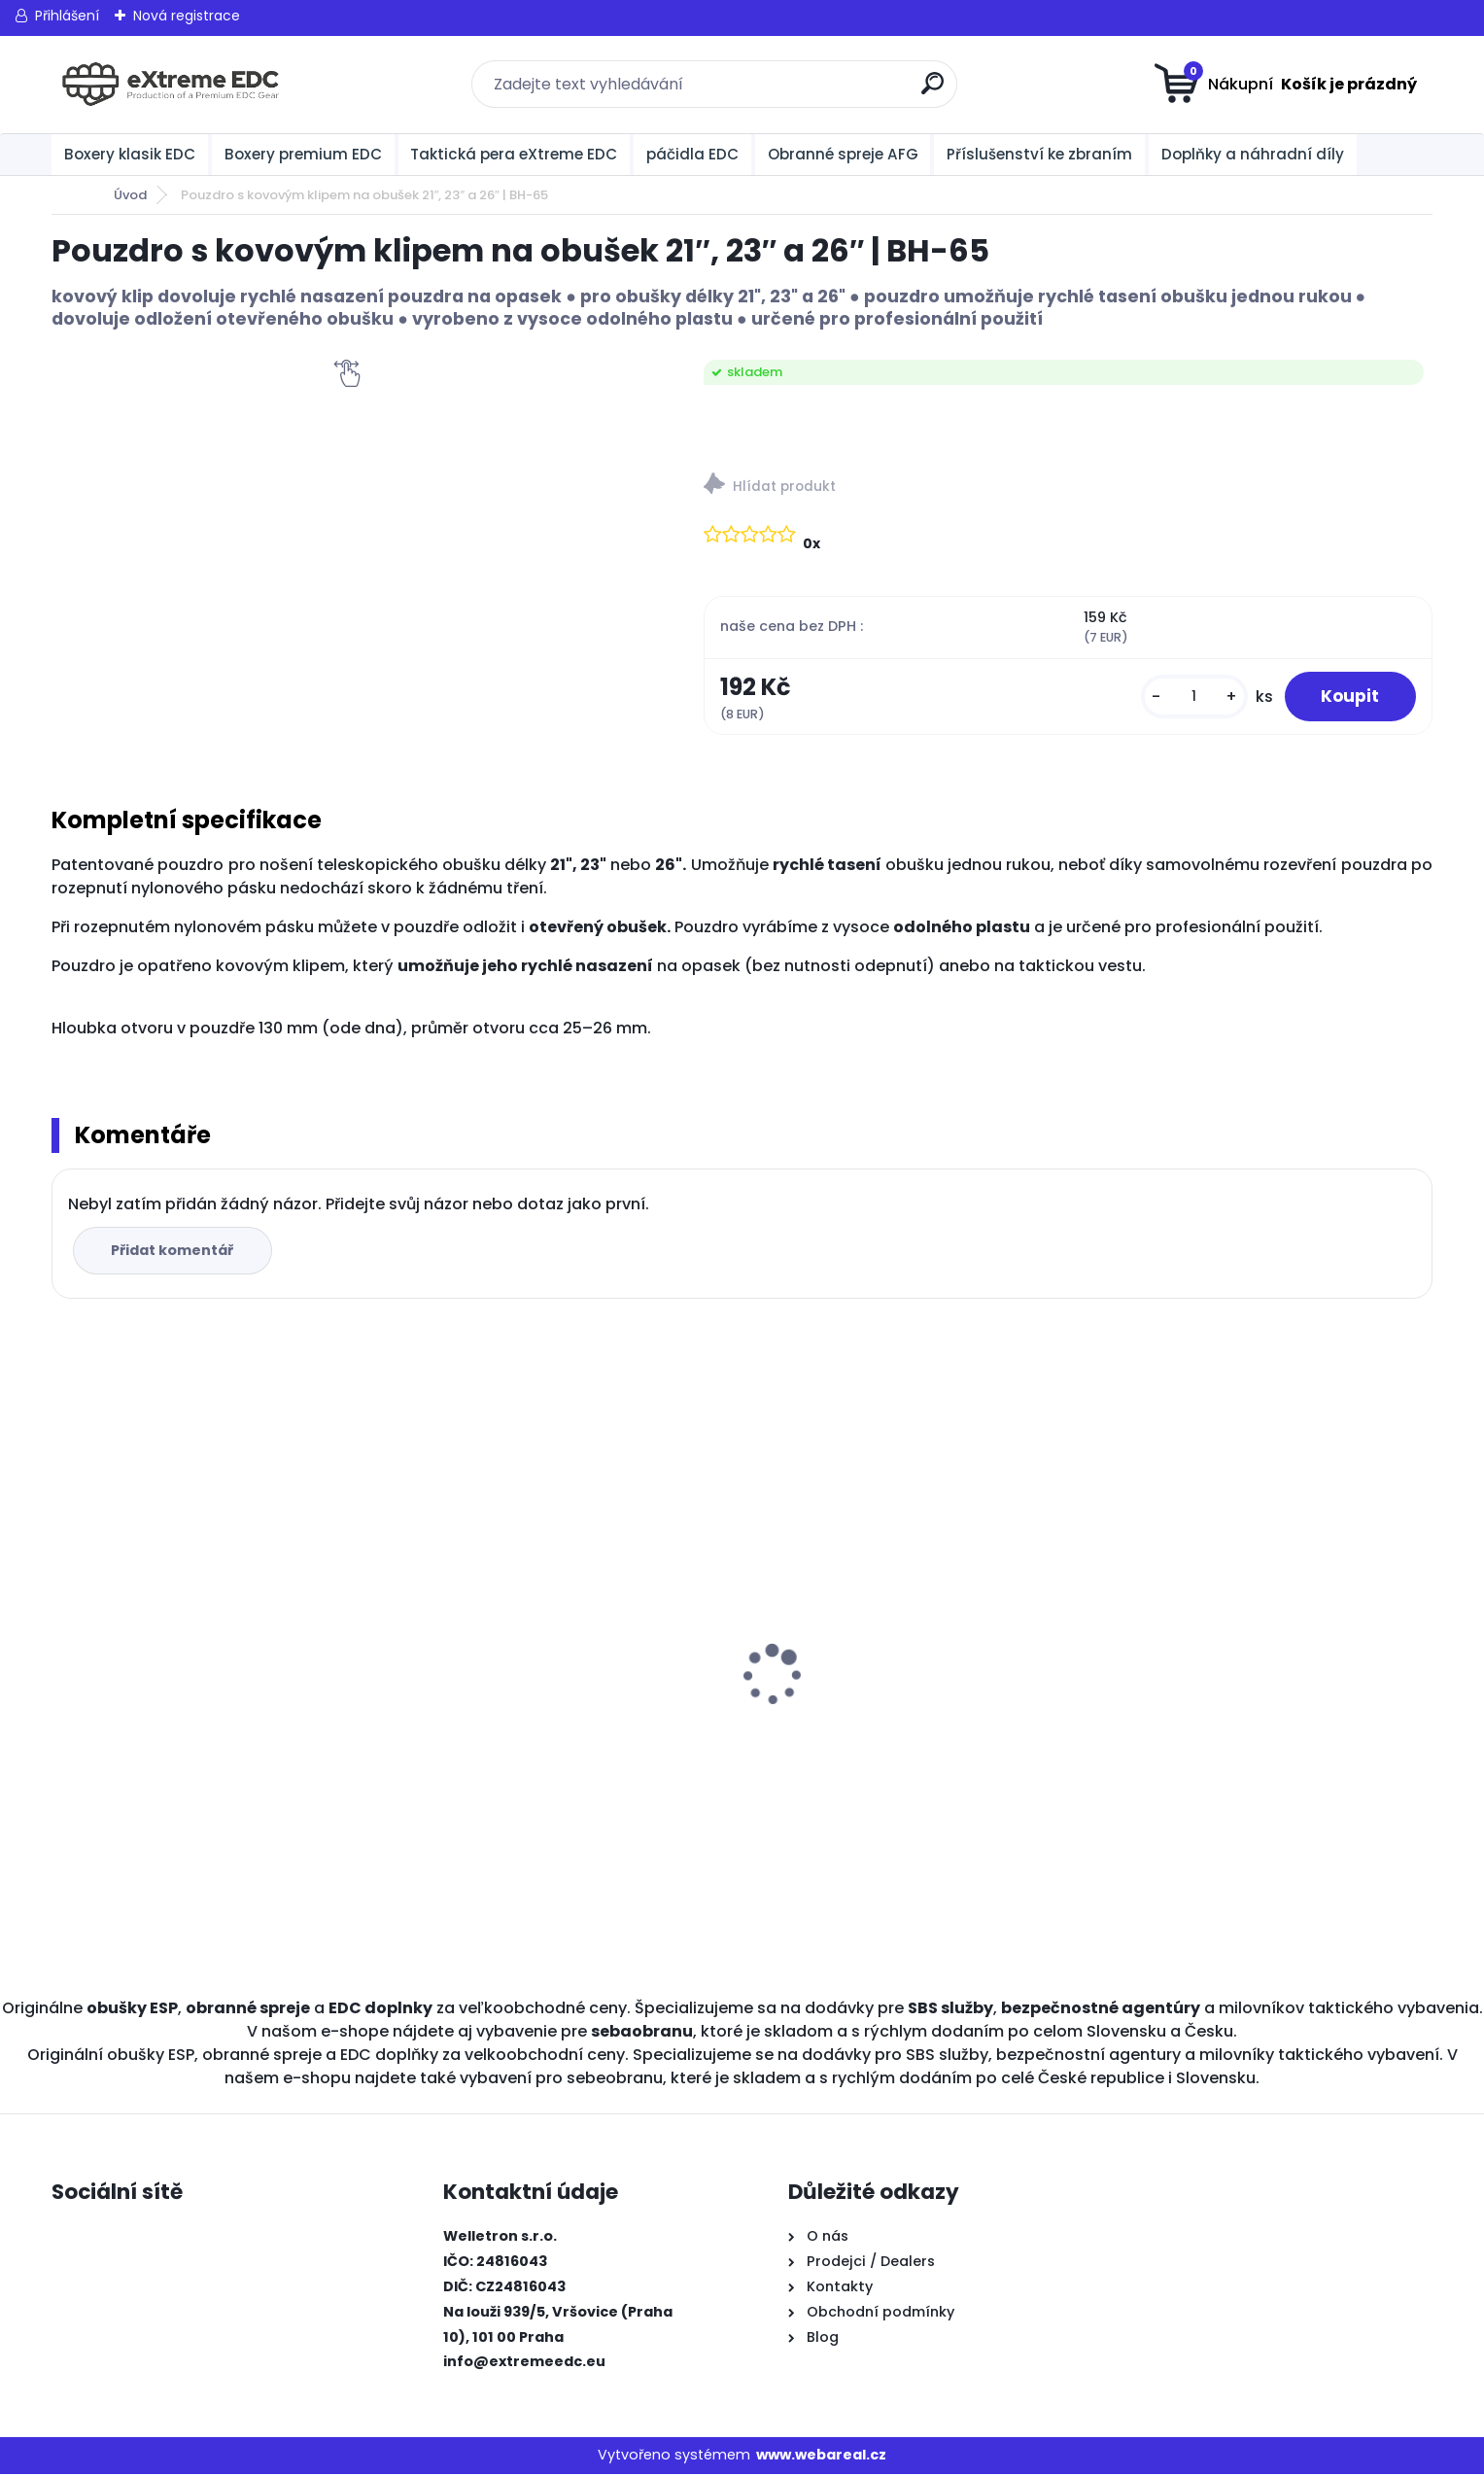 This screenshot has height=2476, width=1484. What do you see at coordinates (171, 84) in the screenshot?
I see `[Logo]` at bounding box center [171, 84].